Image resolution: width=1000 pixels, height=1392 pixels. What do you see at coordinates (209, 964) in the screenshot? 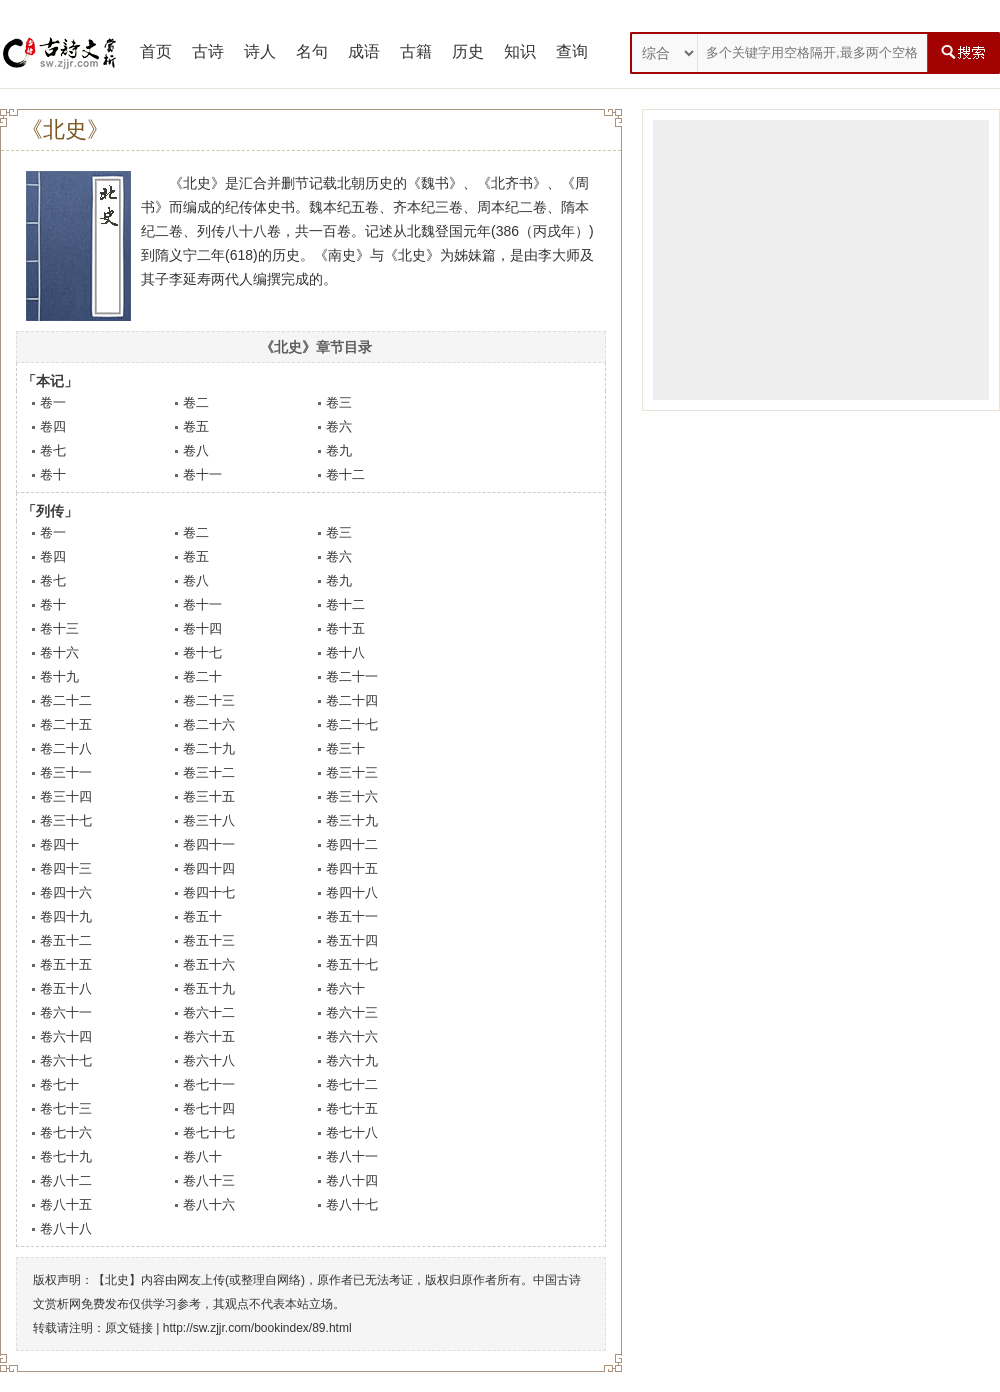
I see `卷五十六` at bounding box center [209, 964].